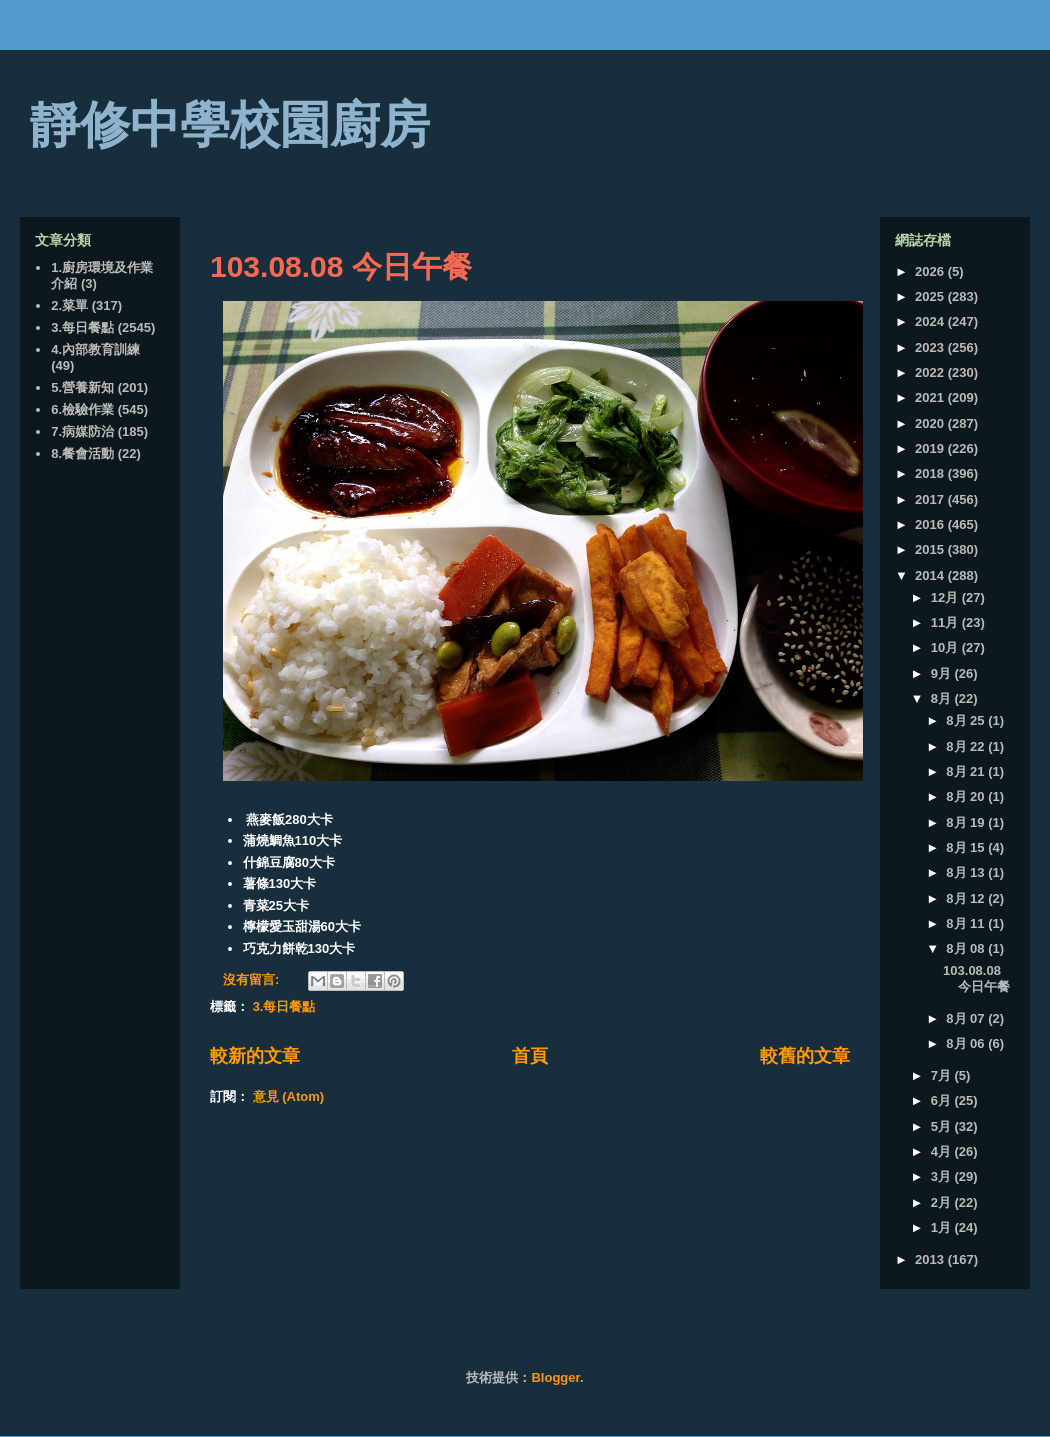  What do you see at coordinates (967, 822) in the screenshot?
I see `8月 19` at bounding box center [967, 822].